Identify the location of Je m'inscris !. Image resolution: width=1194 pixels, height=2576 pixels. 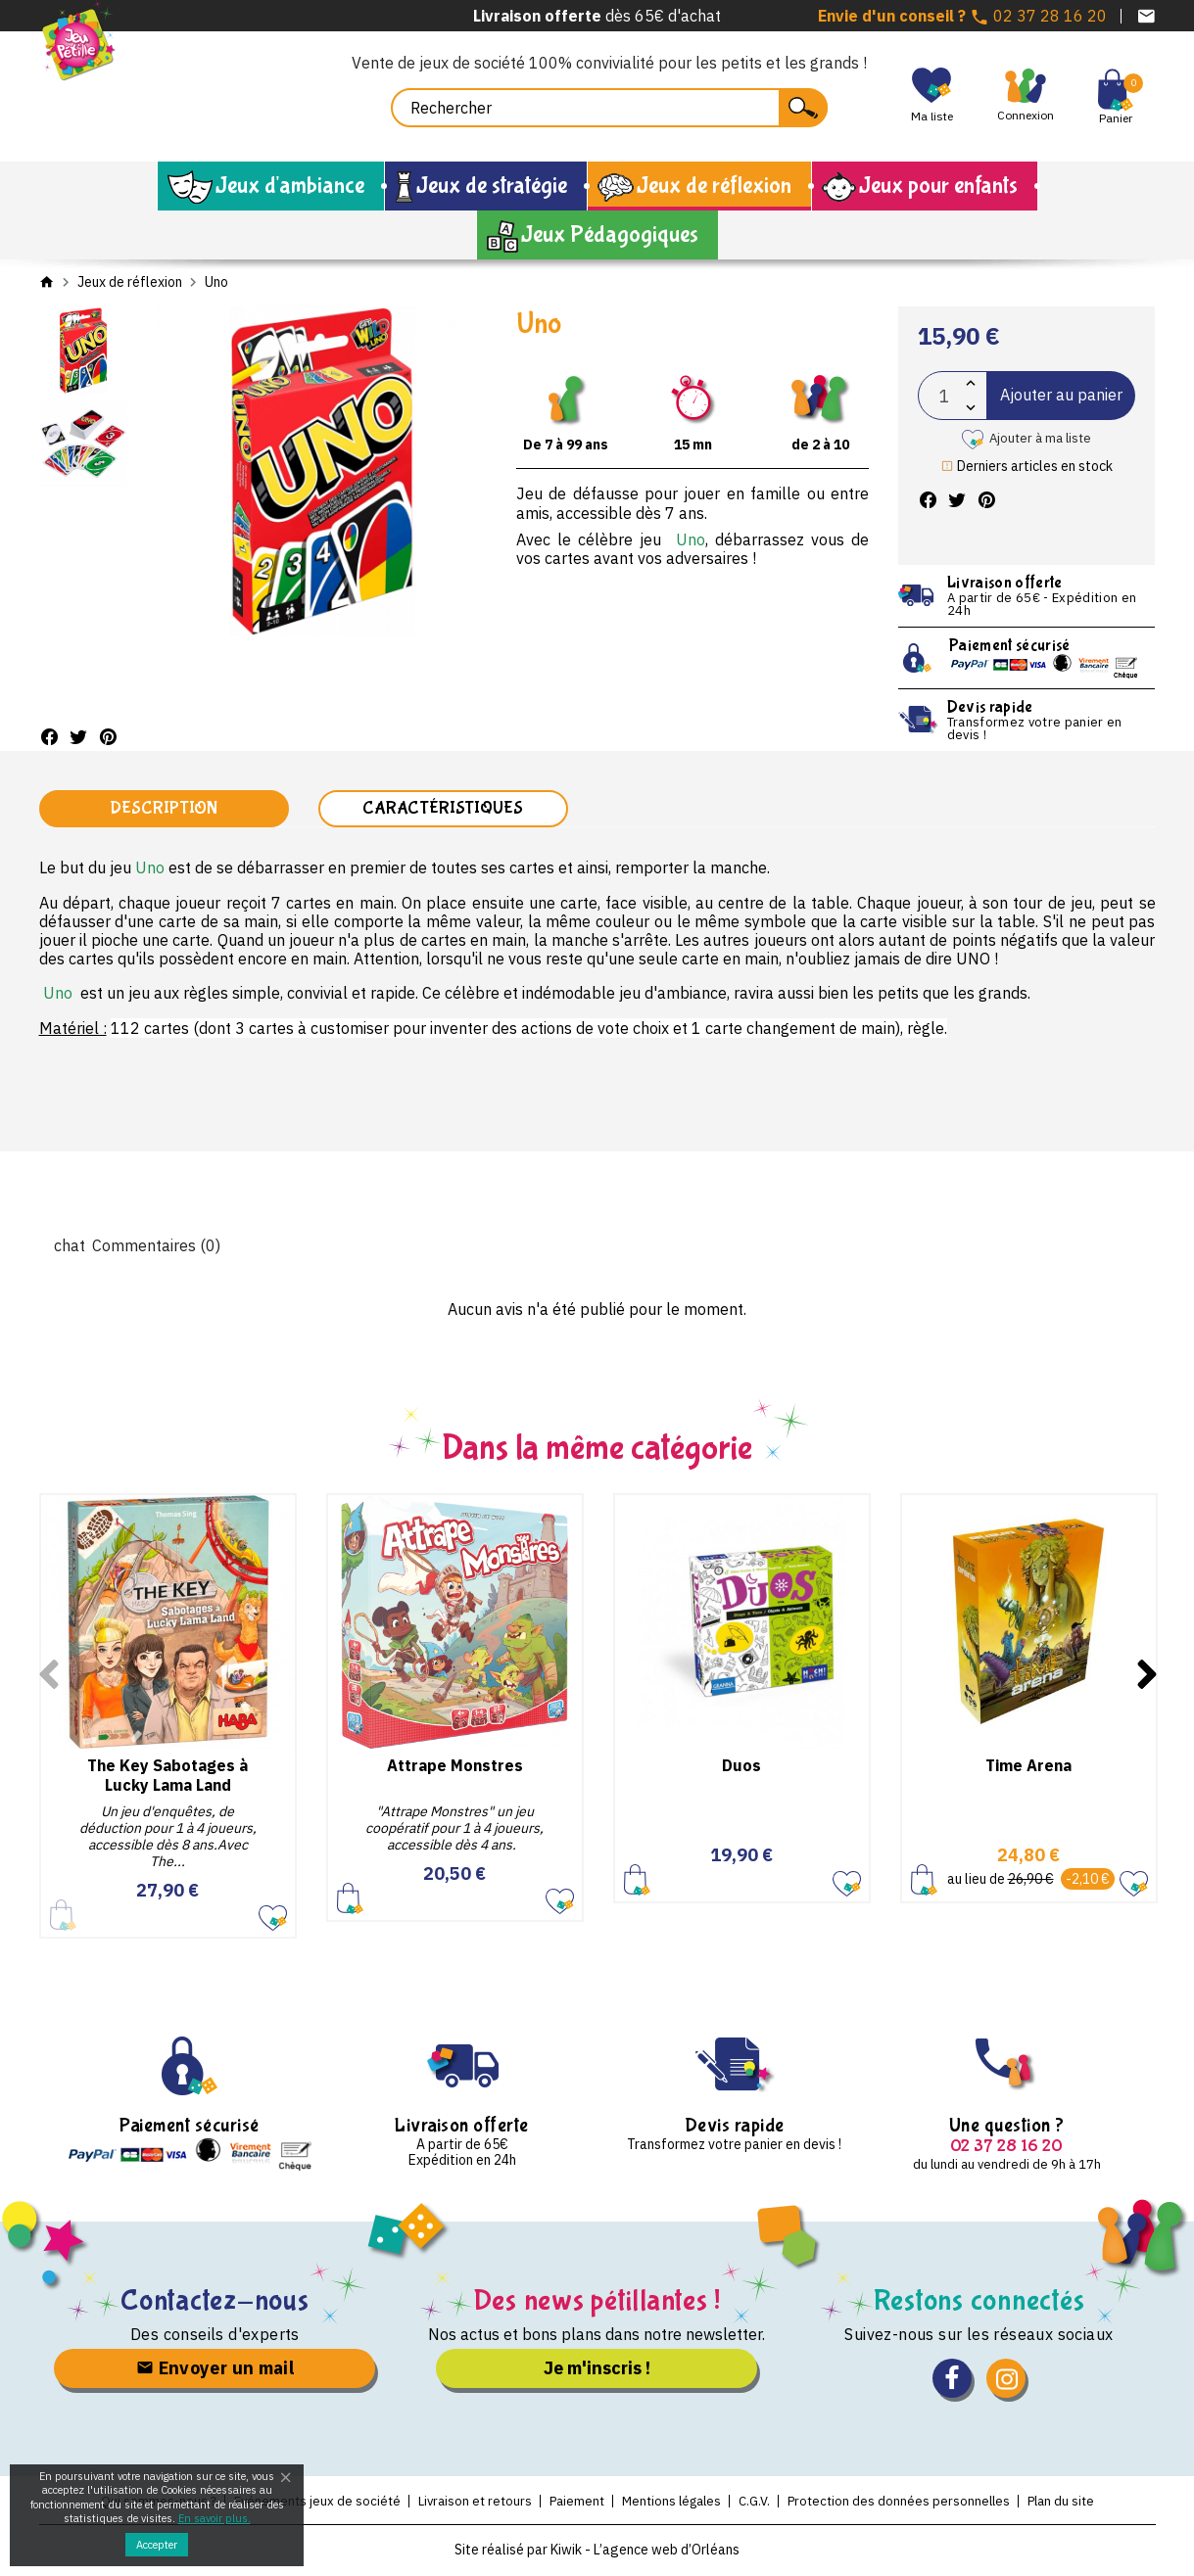
(597, 2369).